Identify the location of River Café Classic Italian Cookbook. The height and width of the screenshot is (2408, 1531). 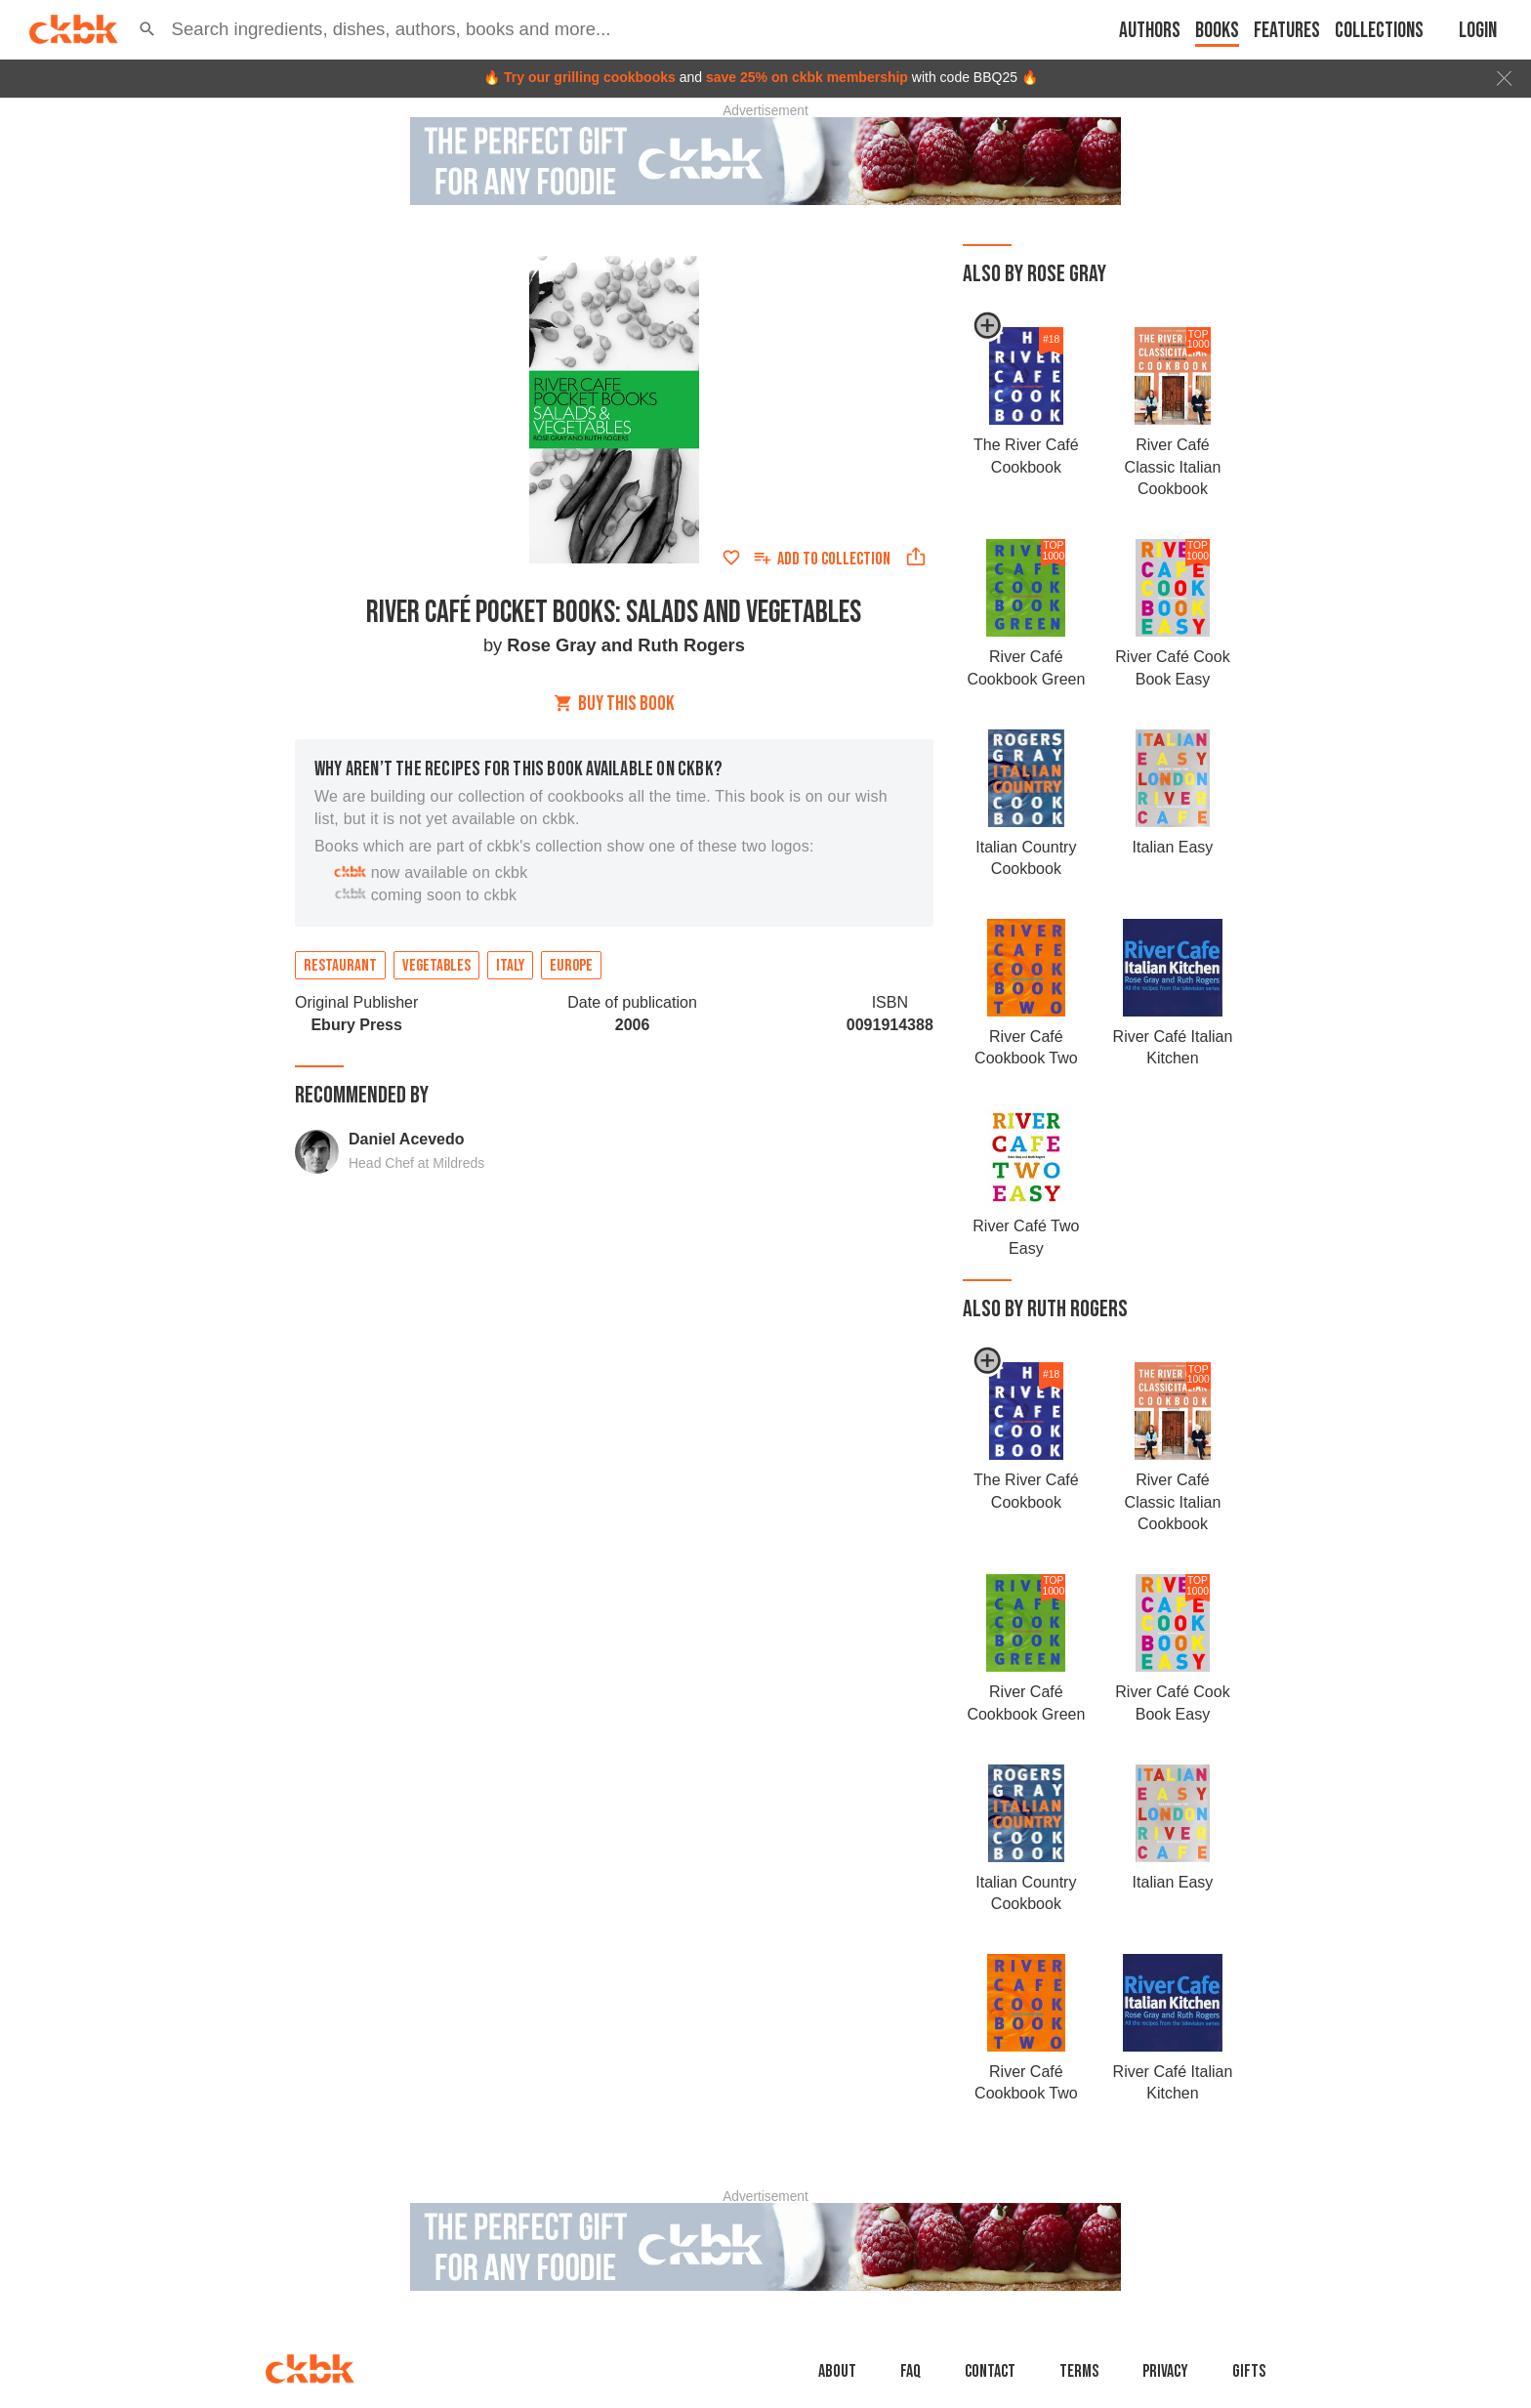
(1173, 466).